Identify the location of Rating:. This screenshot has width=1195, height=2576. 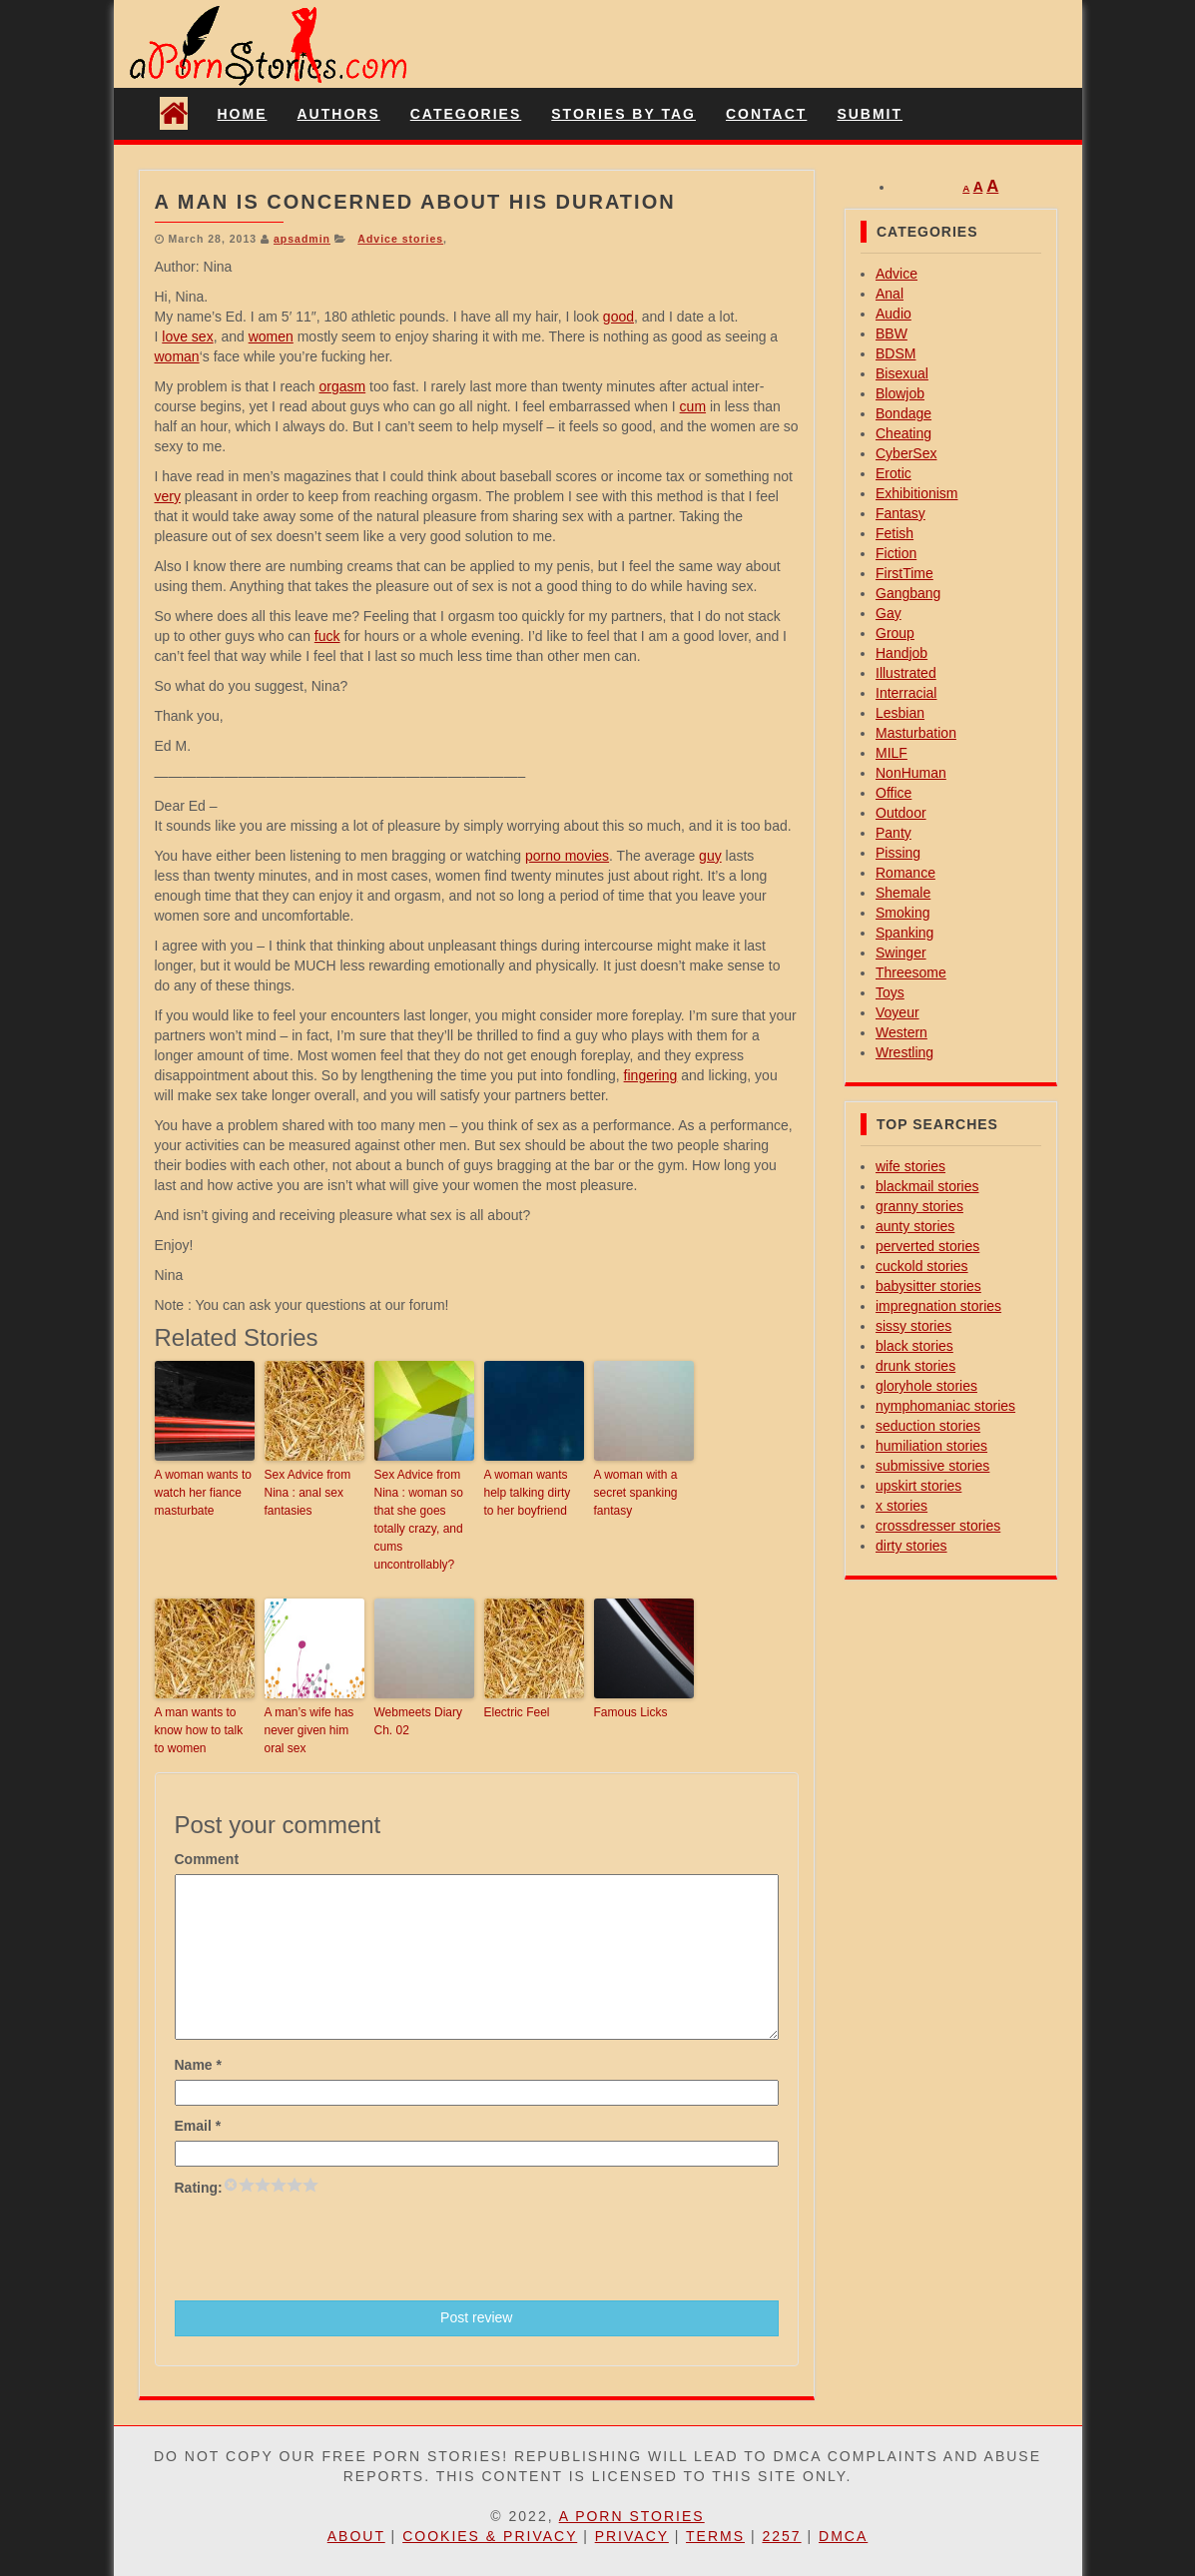
(199, 2188).